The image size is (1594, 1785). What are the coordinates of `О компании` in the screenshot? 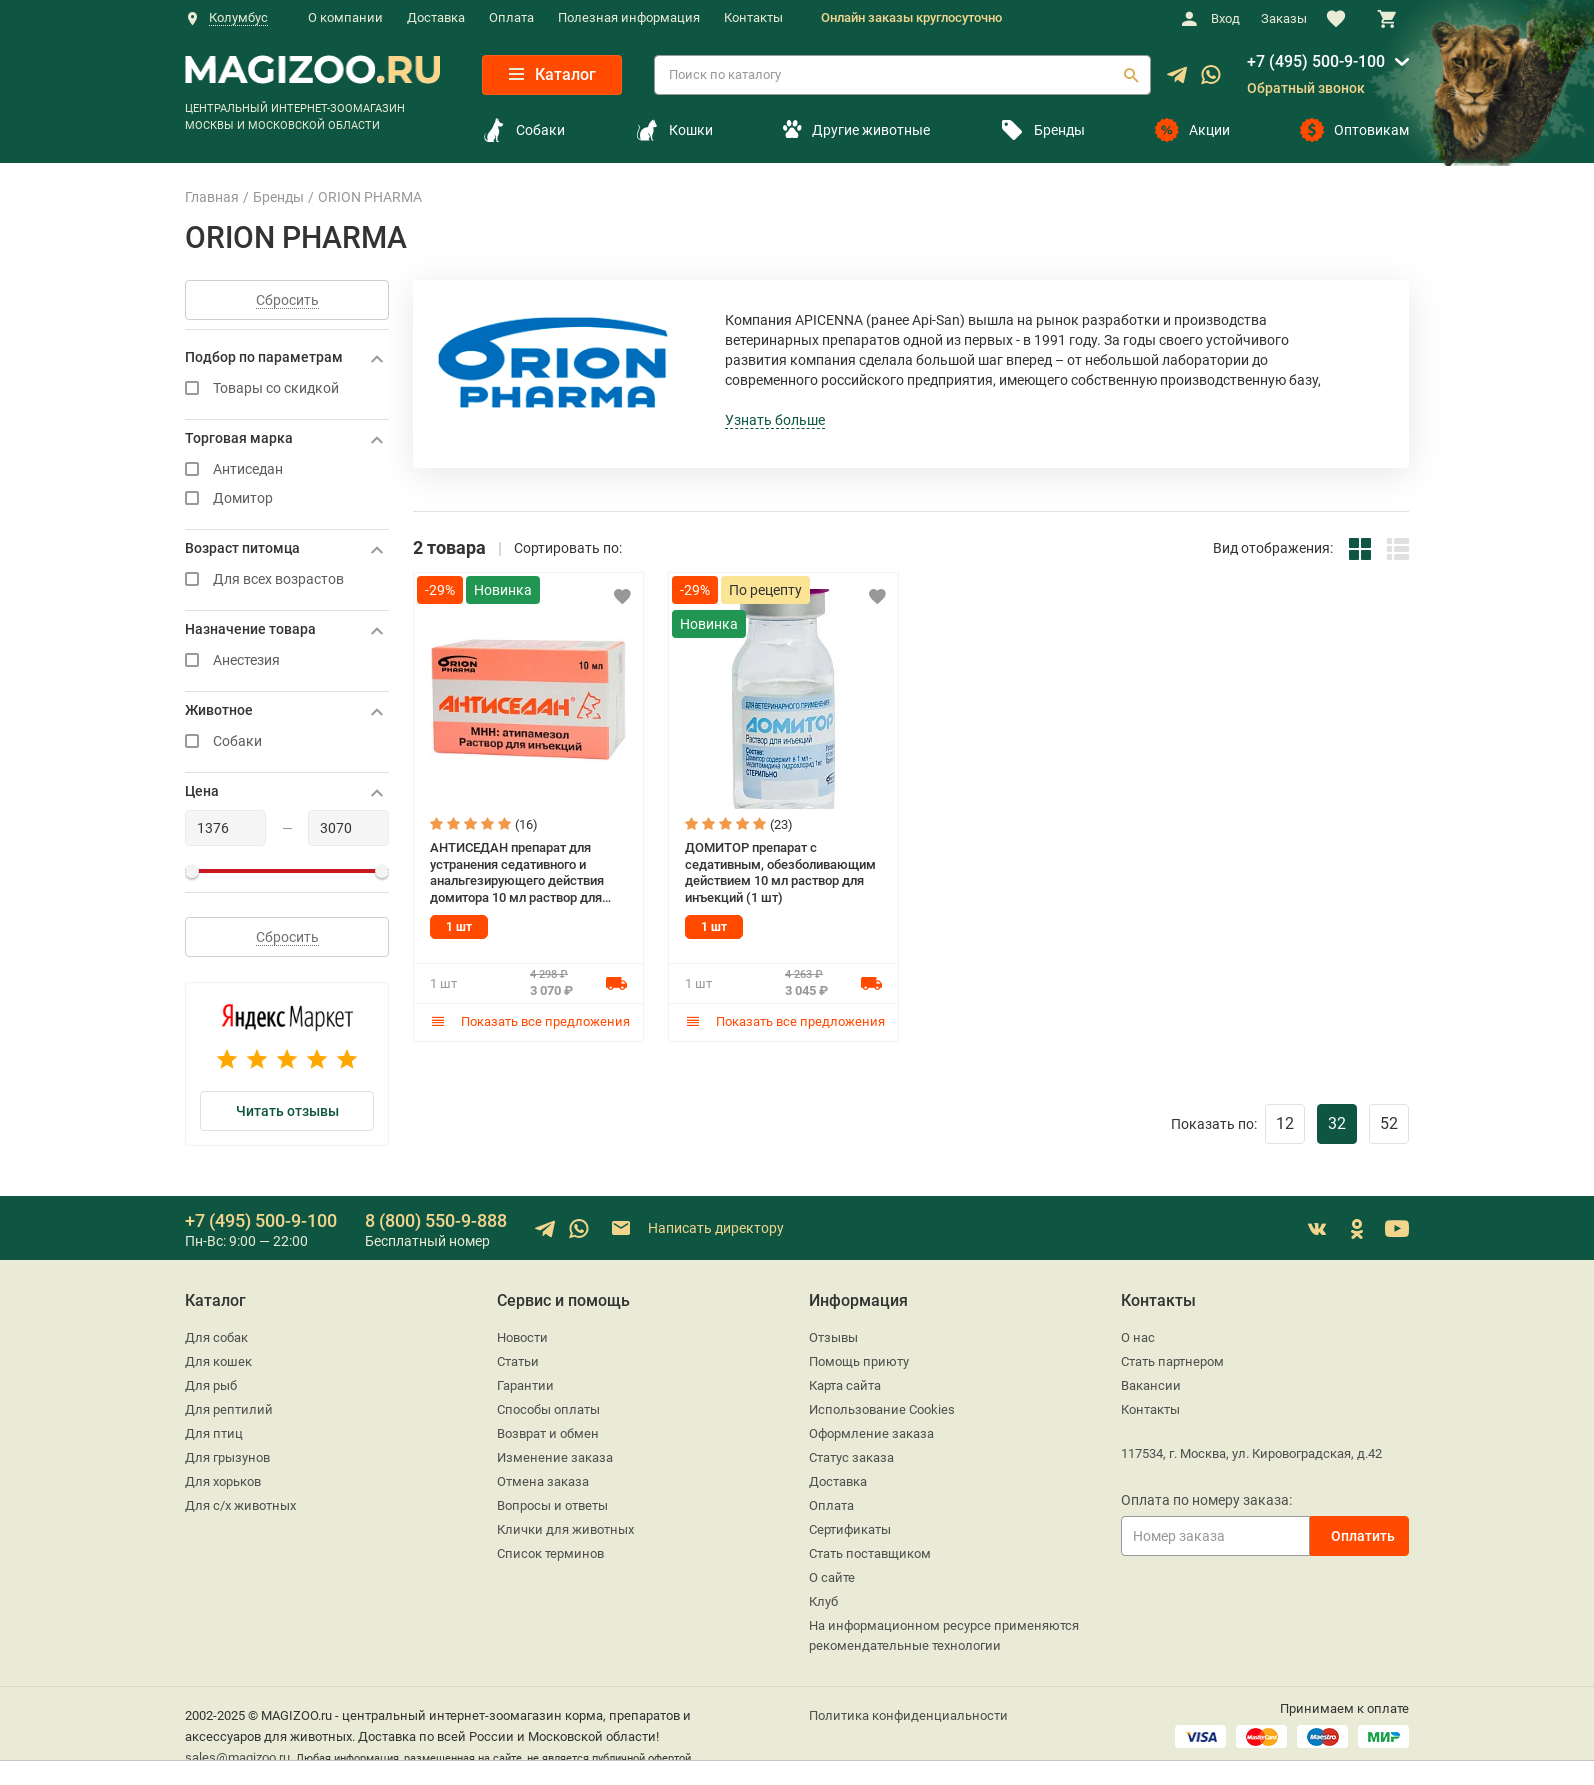 It's located at (345, 17).